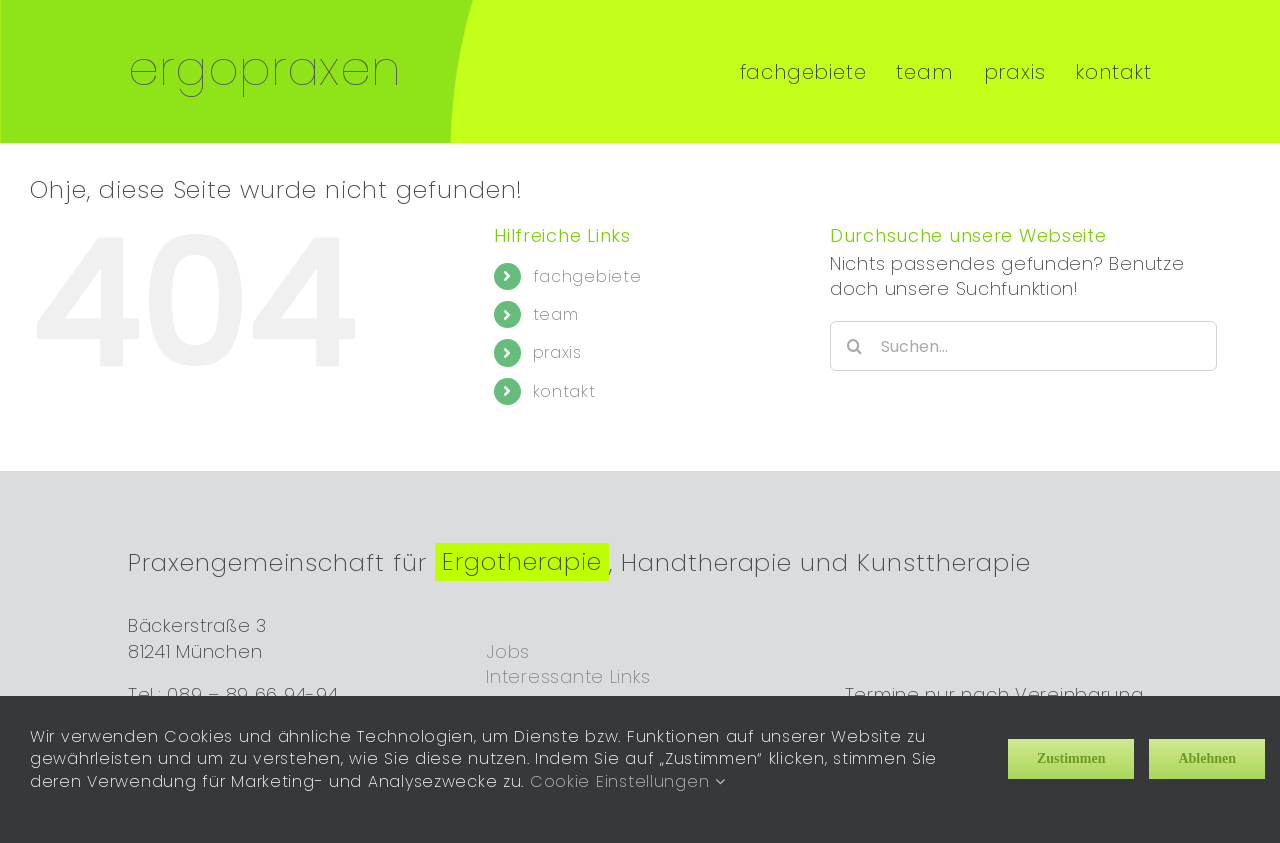 The height and width of the screenshot is (843, 1280). I want to click on Jobs, so click(508, 633).